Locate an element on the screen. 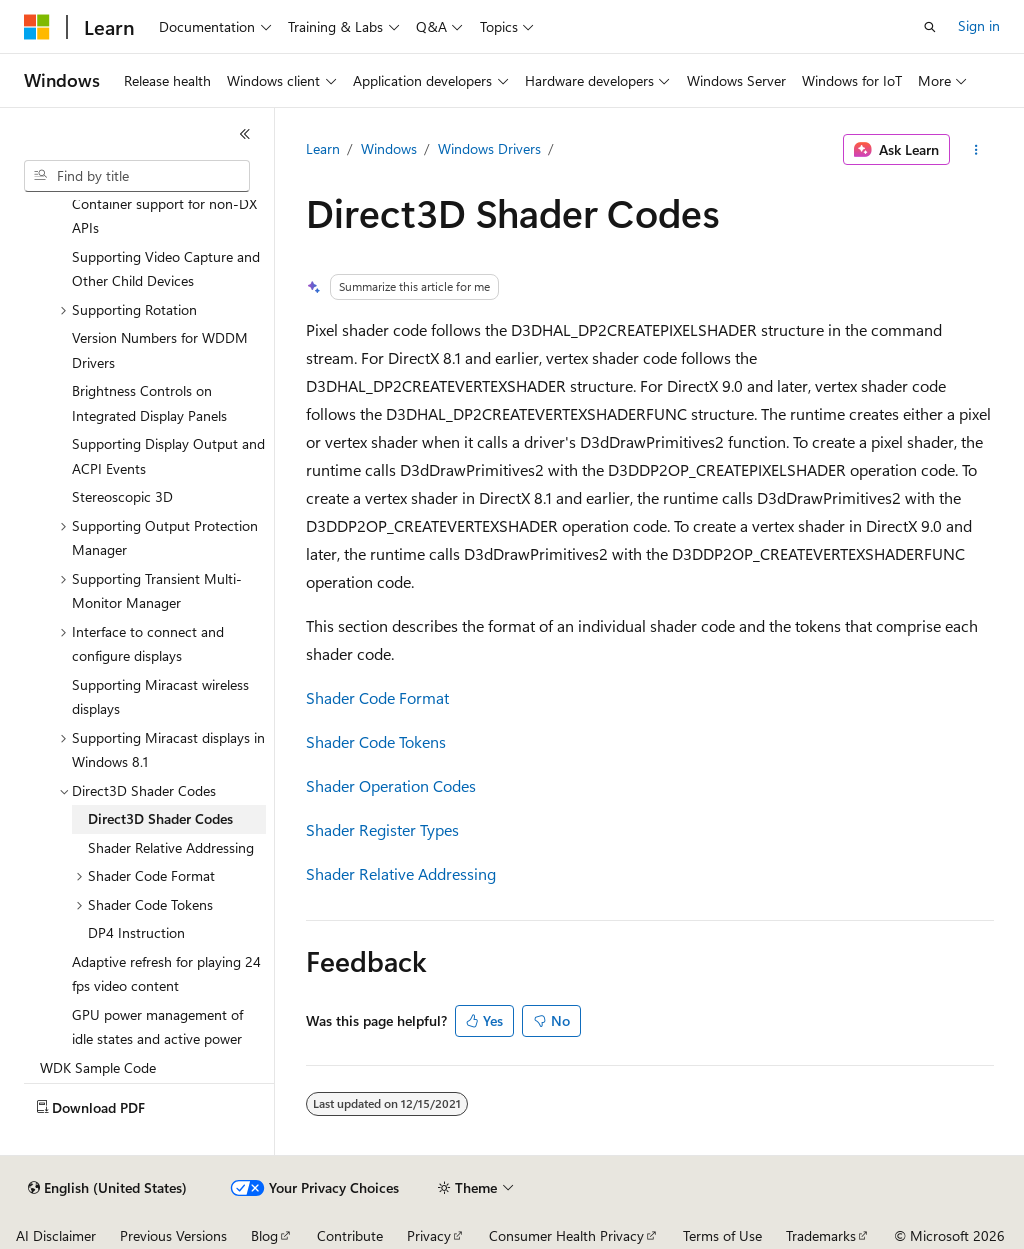 This screenshot has width=1024, height=1249. Learn is located at coordinates (323, 148).